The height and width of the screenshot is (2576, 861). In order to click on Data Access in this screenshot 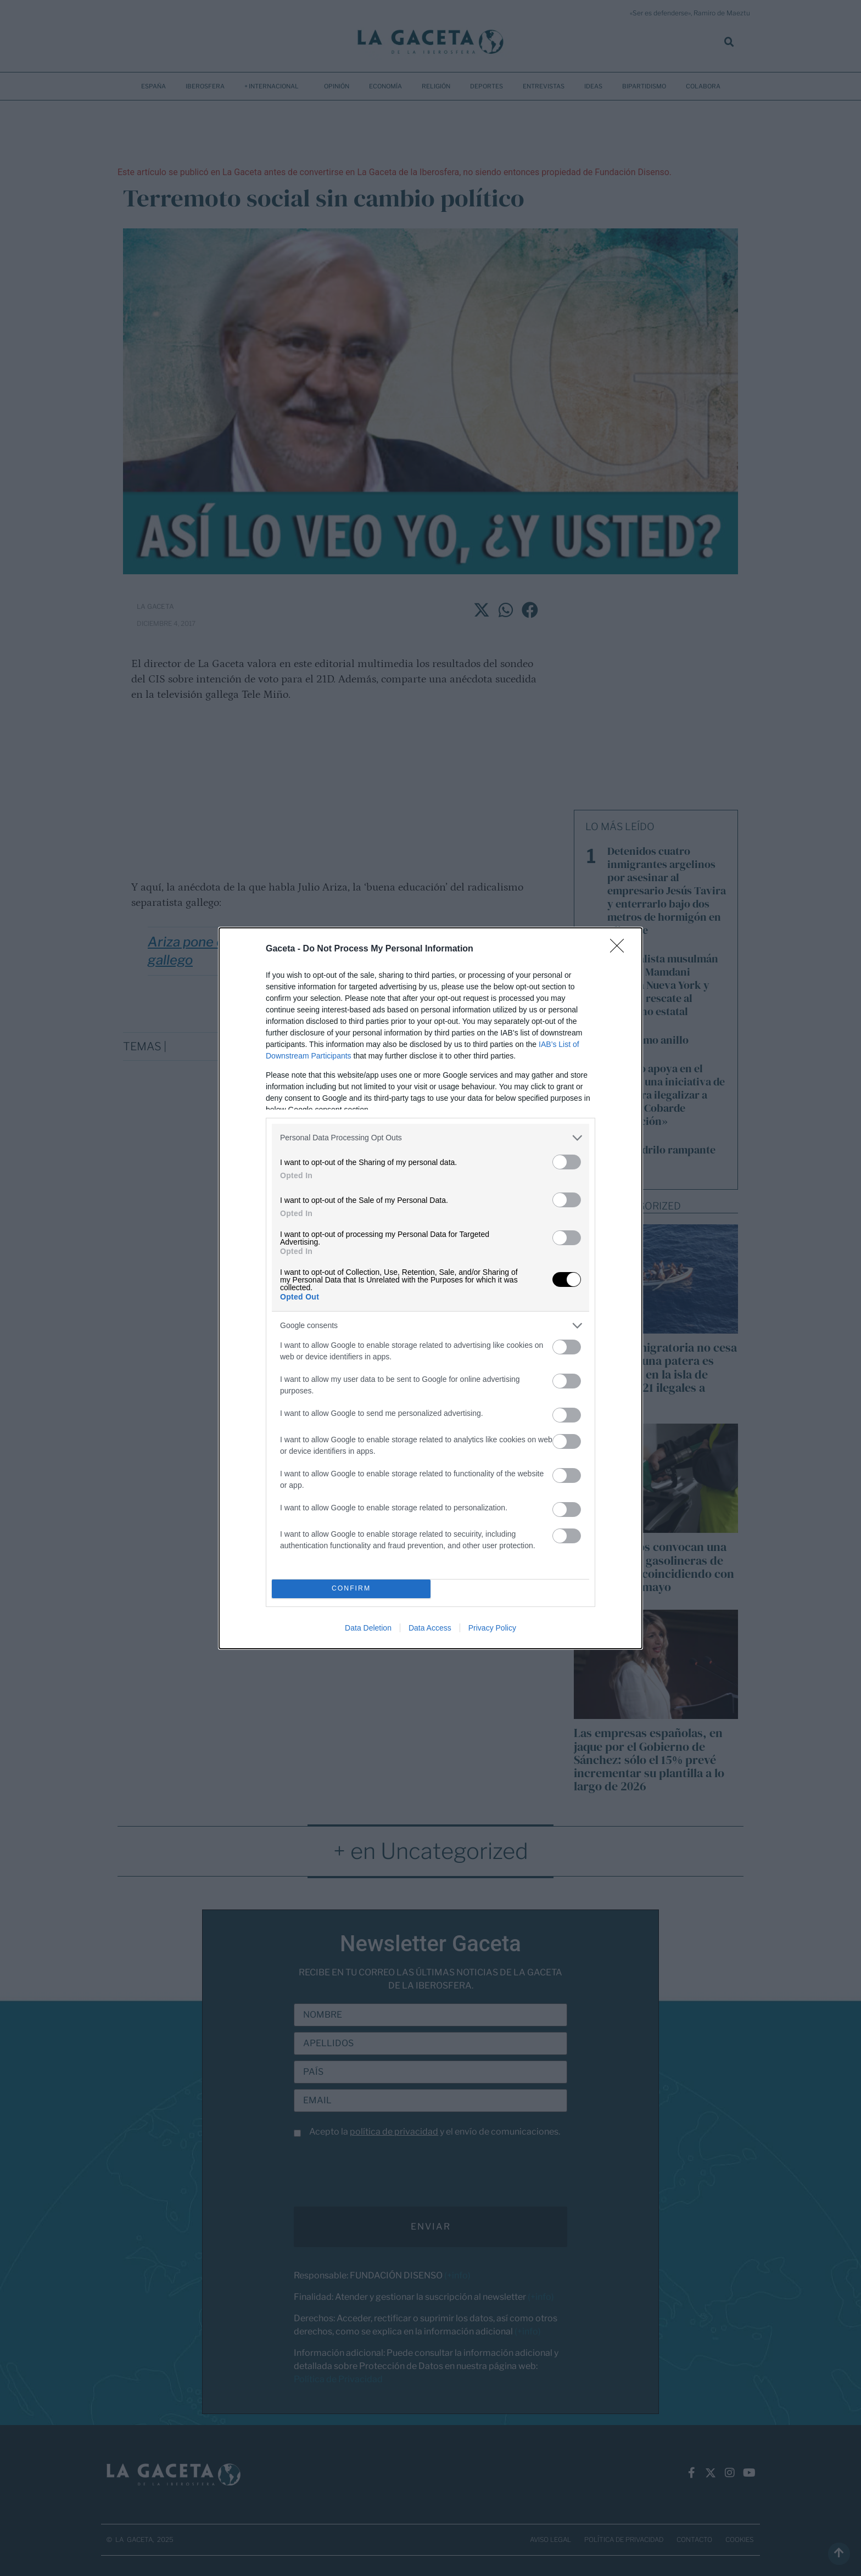, I will do `click(430, 1627)`.